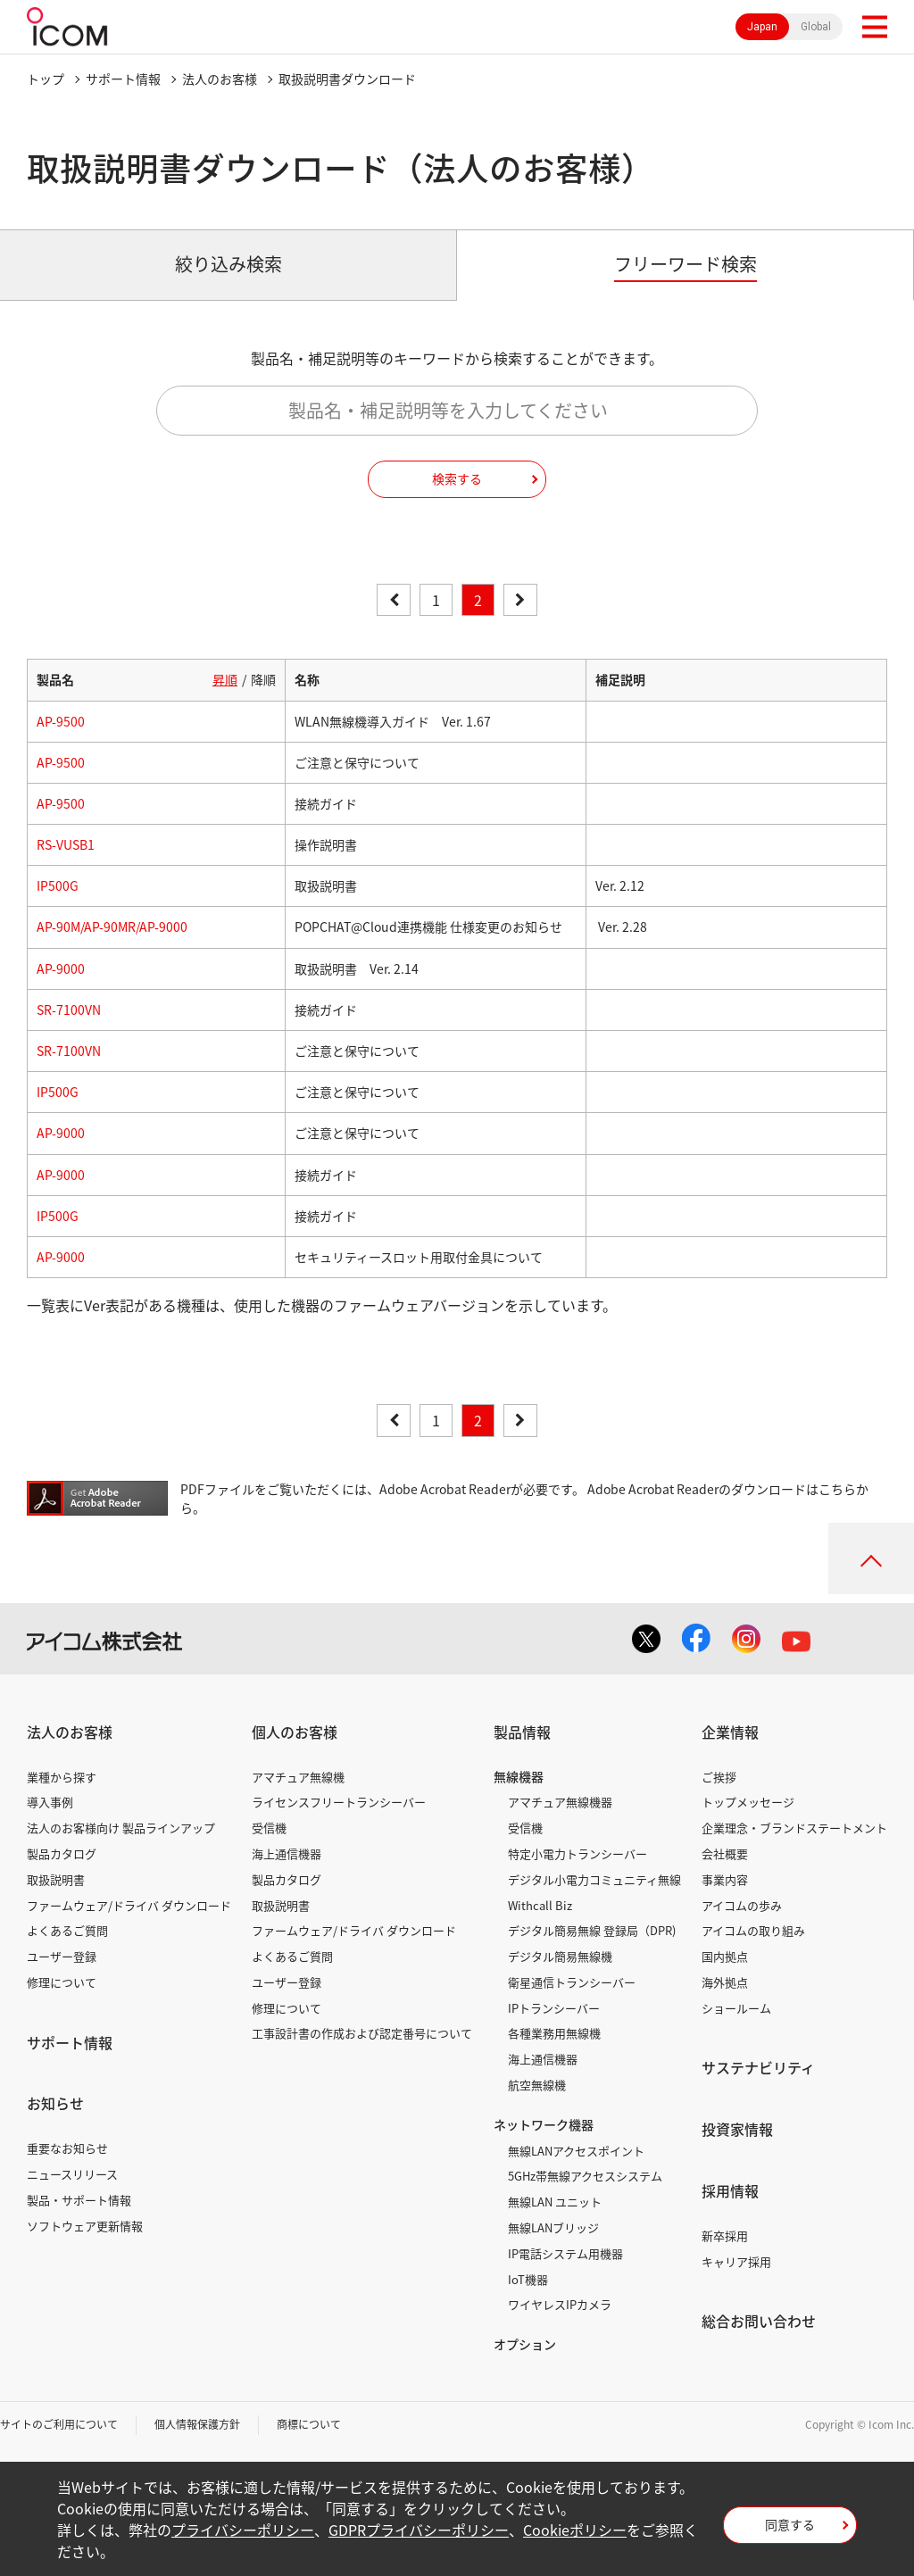 This screenshot has width=914, height=2576. I want to click on 業種から探す, so click(61, 1776).